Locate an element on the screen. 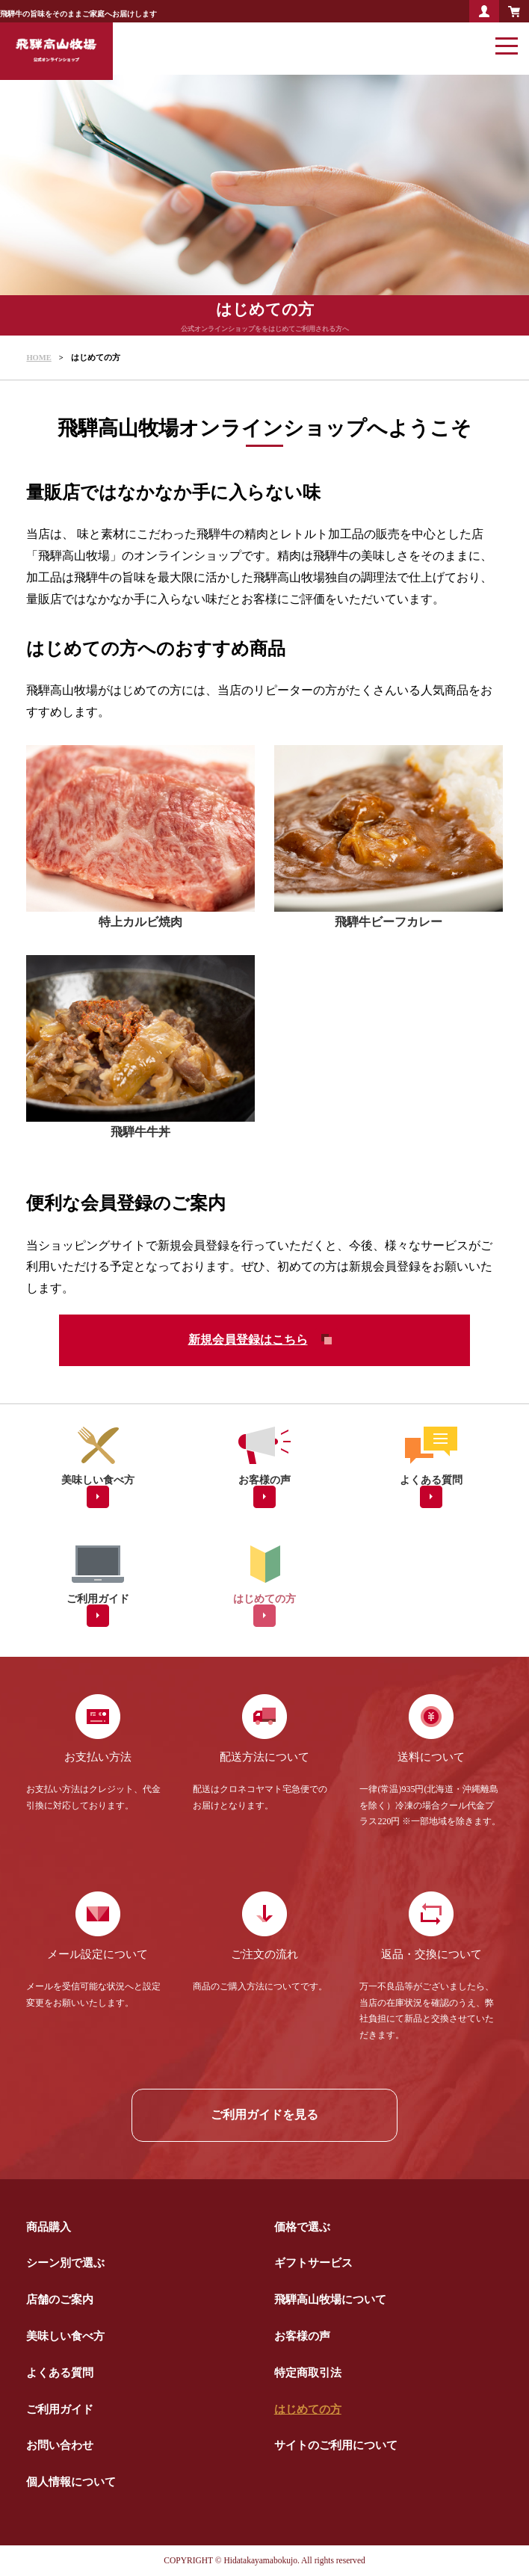 Image resolution: width=529 pixels, height=2576 pixels. 新規会員登録はこちら is located at coordinates (248, 1339).